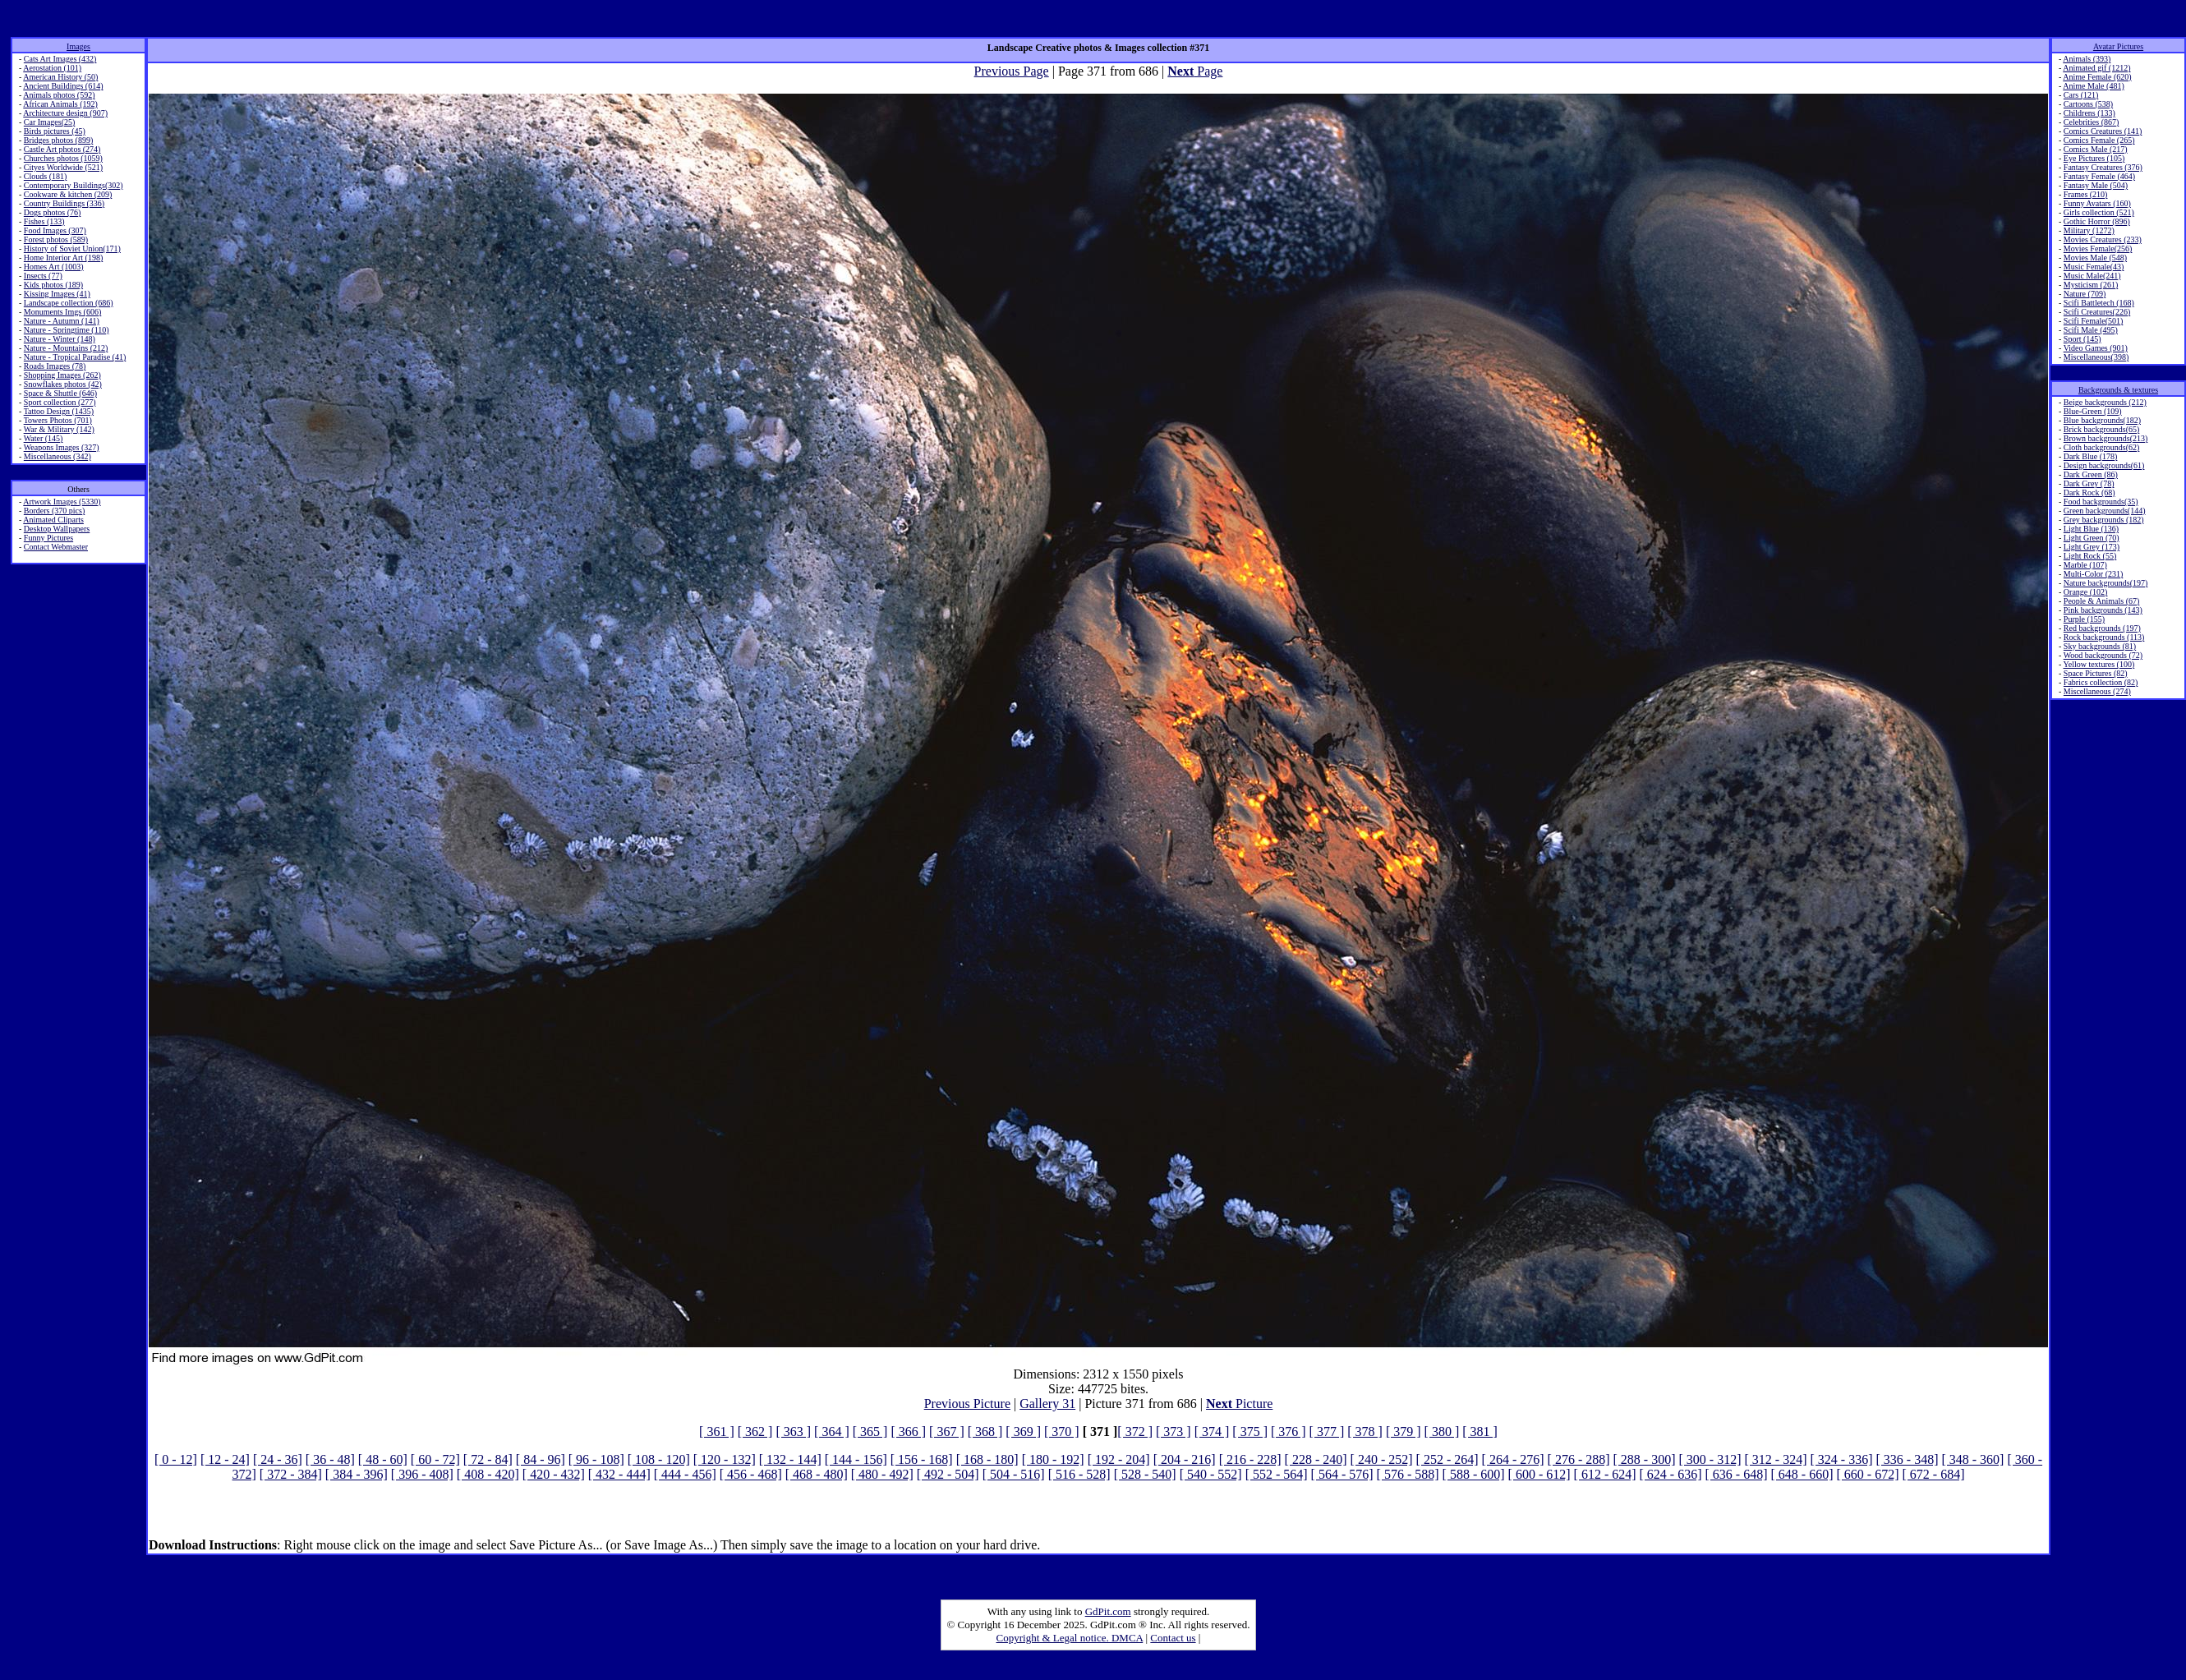  Describe the element at coordinates (1250, 1431) in the screenshot. I see `[ 375 ]` at that location.